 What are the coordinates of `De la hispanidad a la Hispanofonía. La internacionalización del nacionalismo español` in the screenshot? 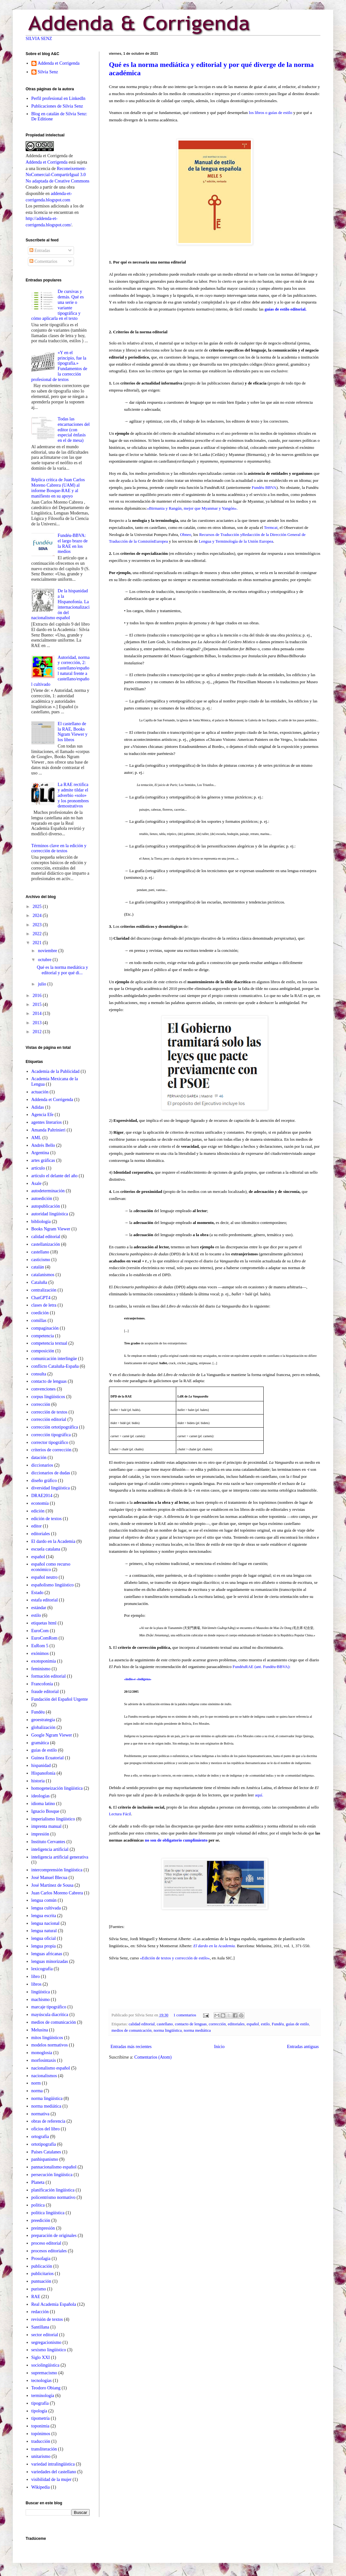 It's located at (60, 604).